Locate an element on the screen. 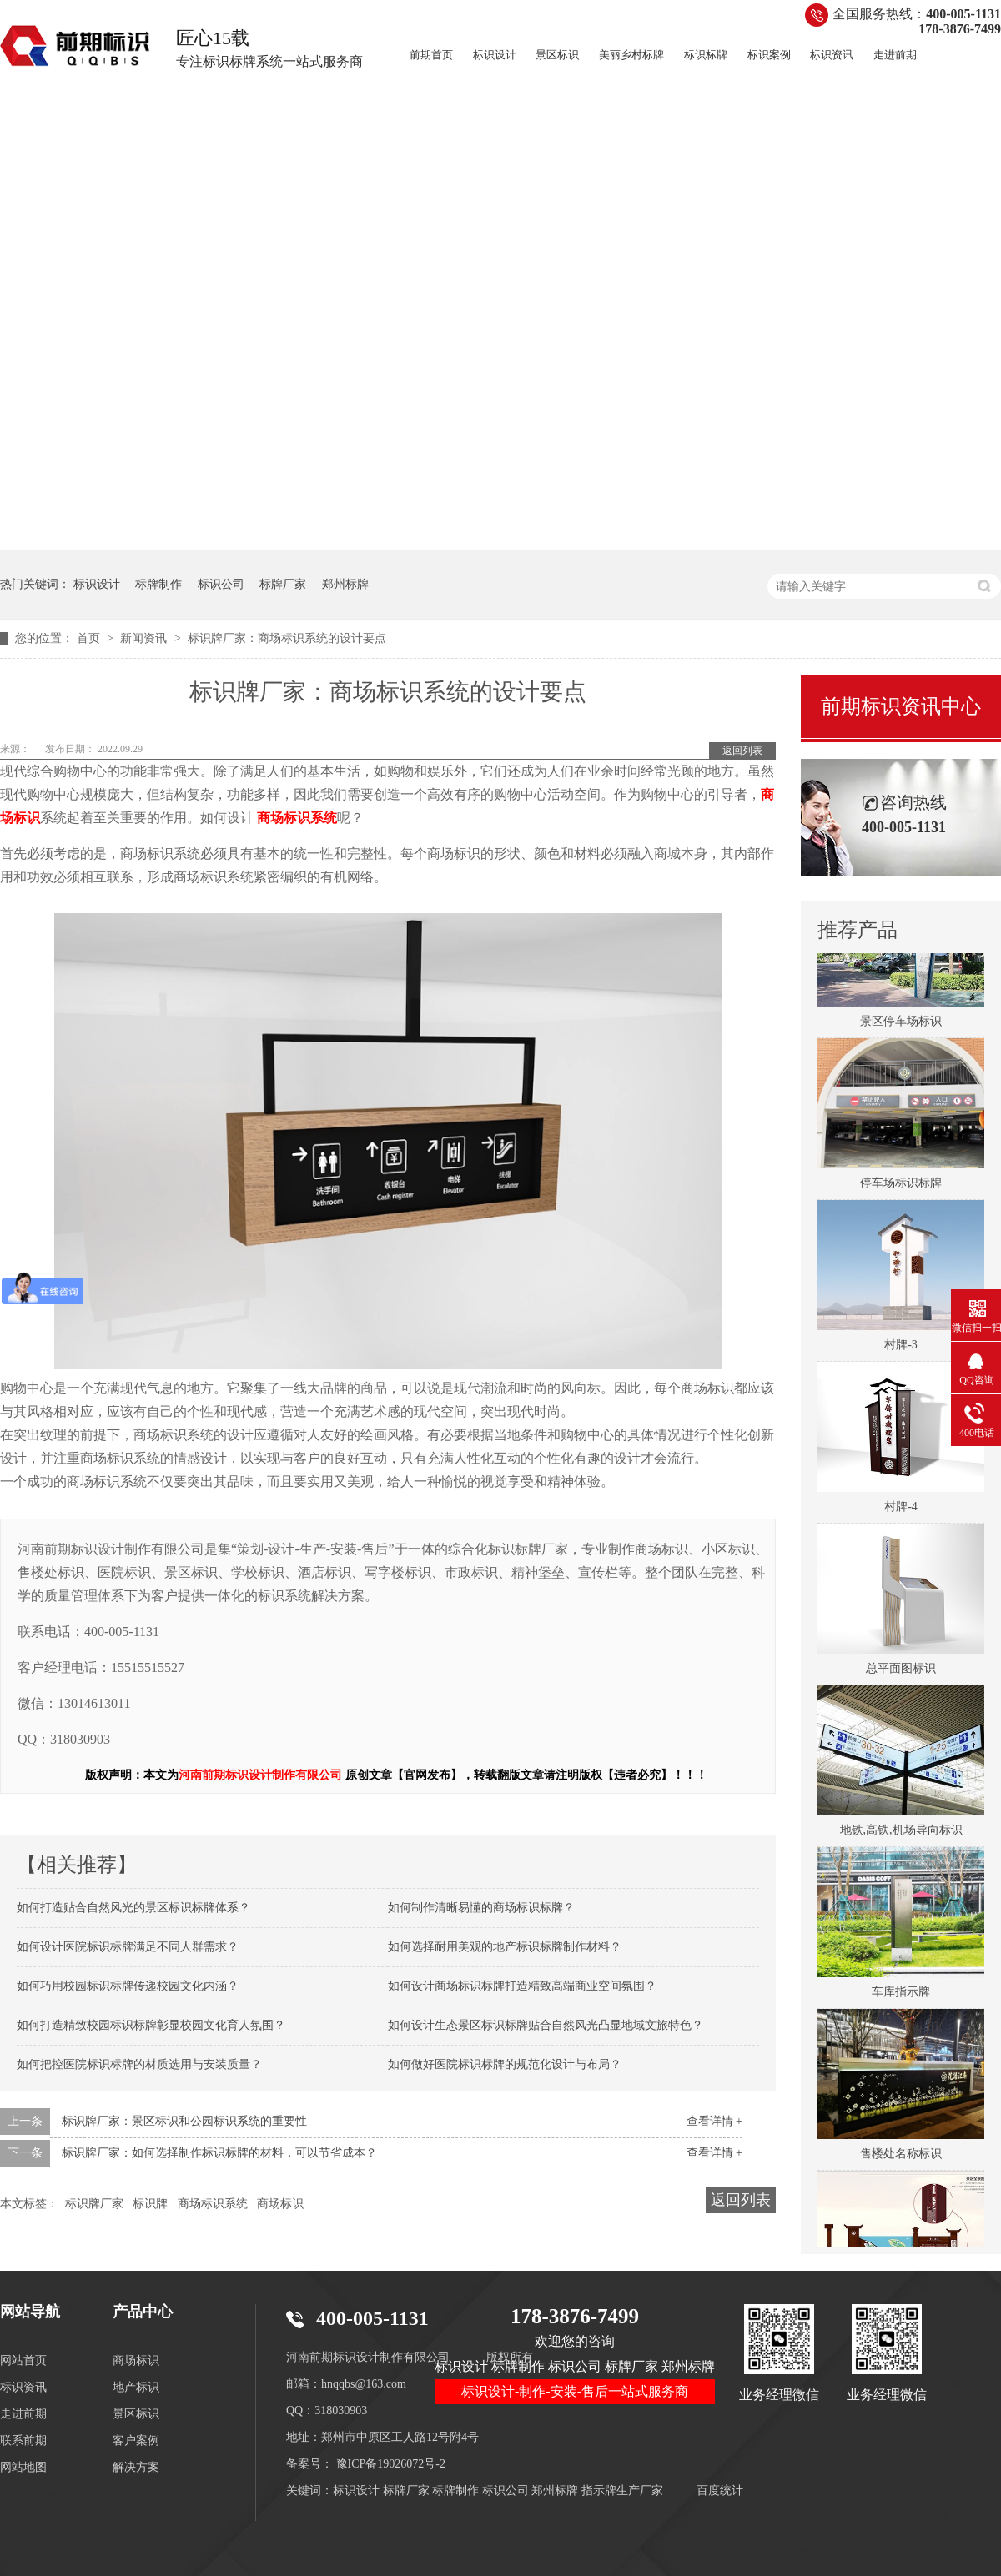 The height and width of the screenshot is (2576, 1001). 标识标牌 is located at coordinates (705, 54).